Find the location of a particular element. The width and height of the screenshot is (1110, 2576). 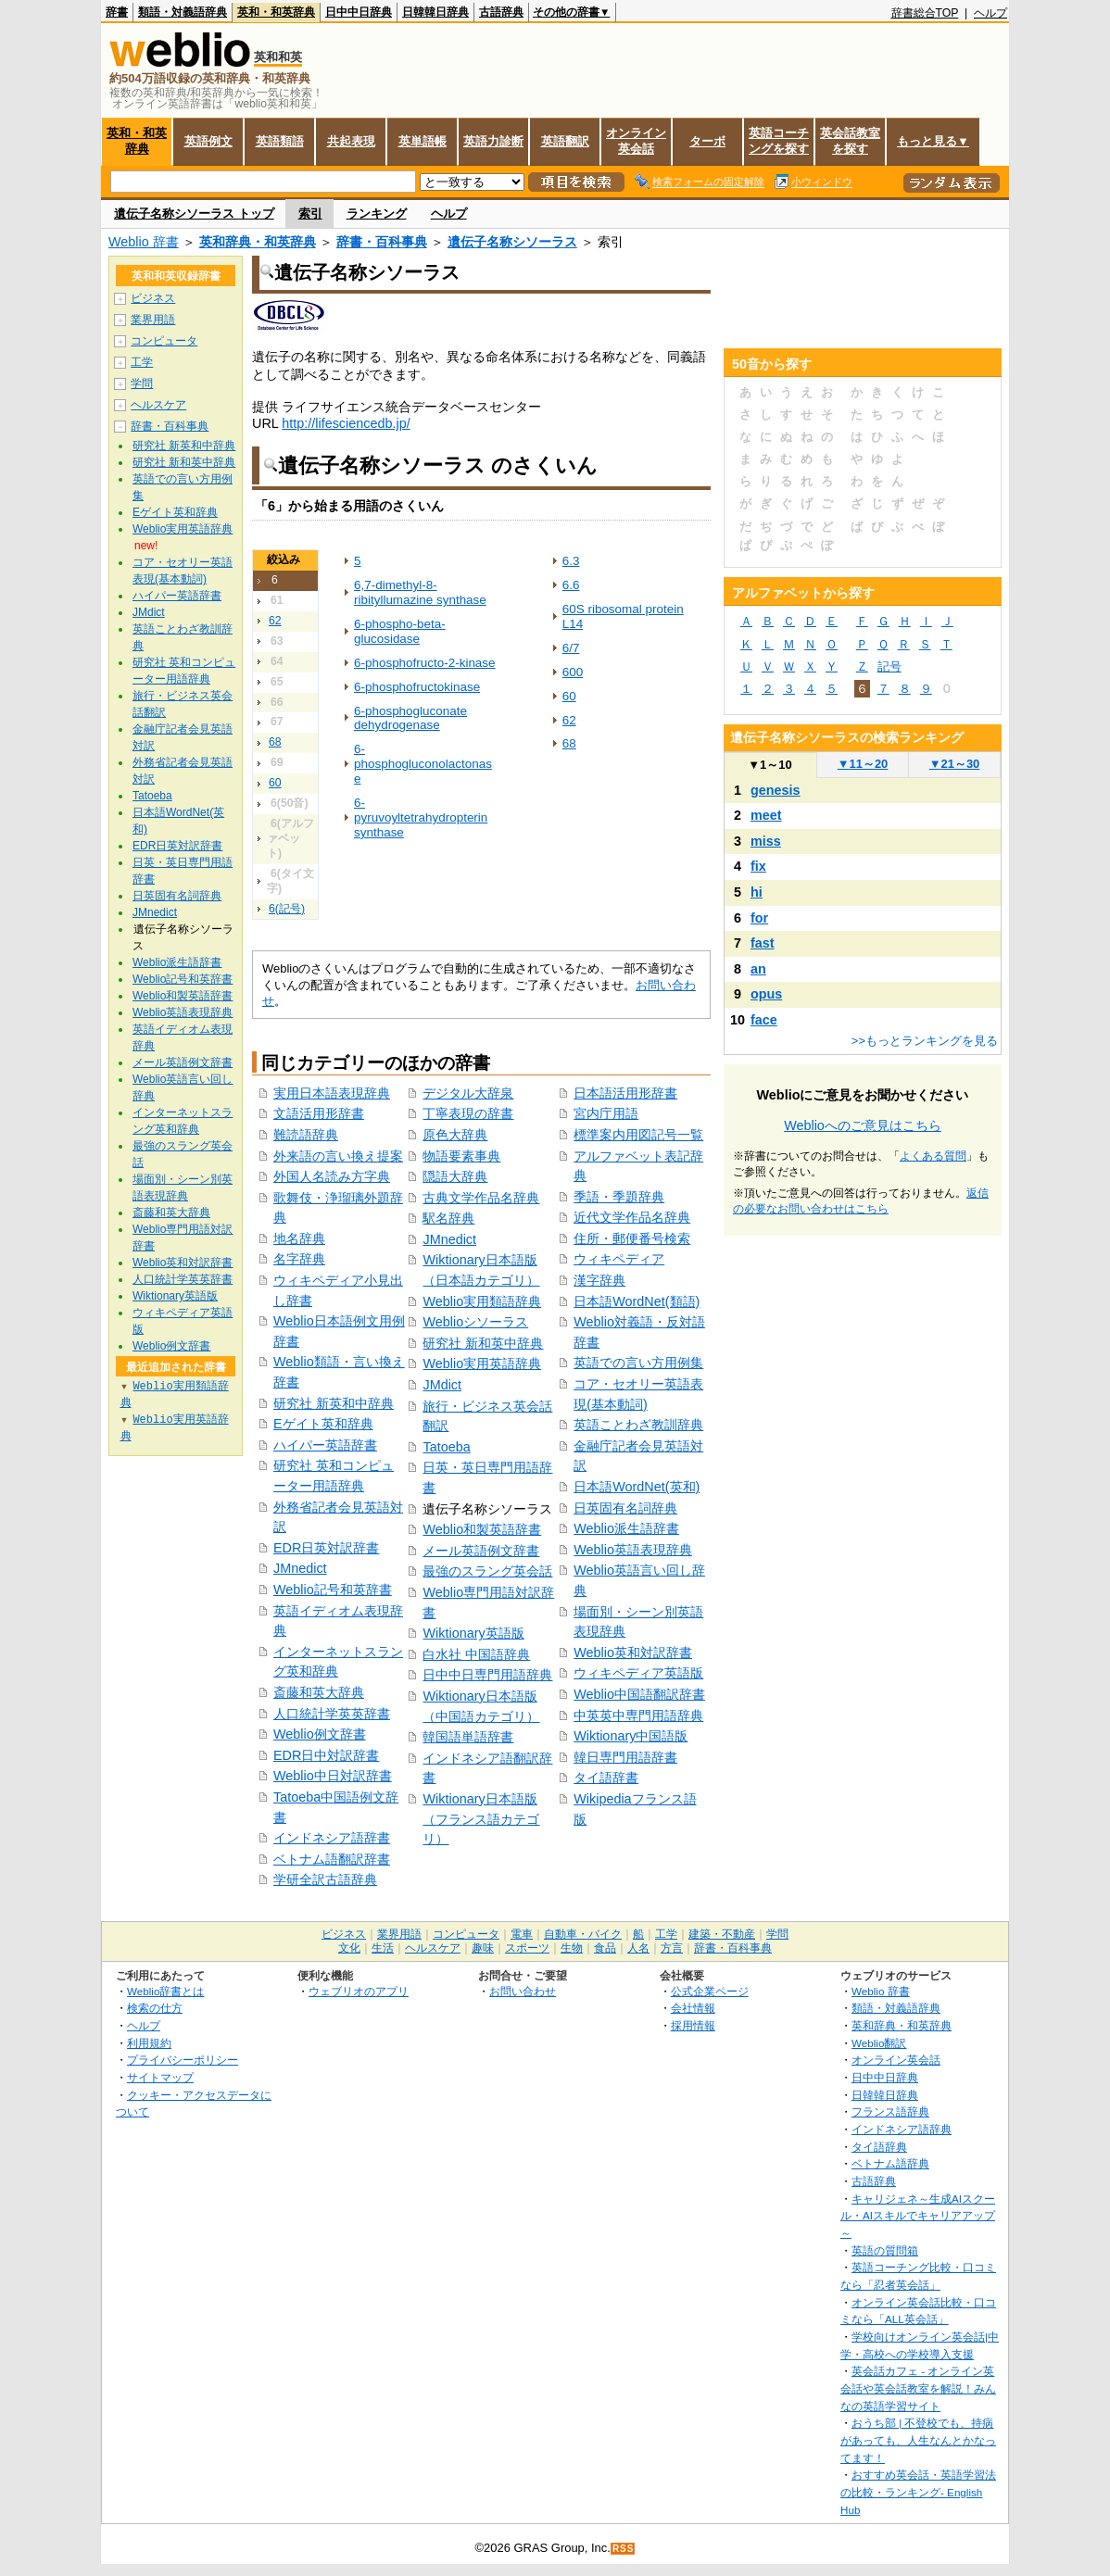

英語例文 is located at coordinates (208, 141).